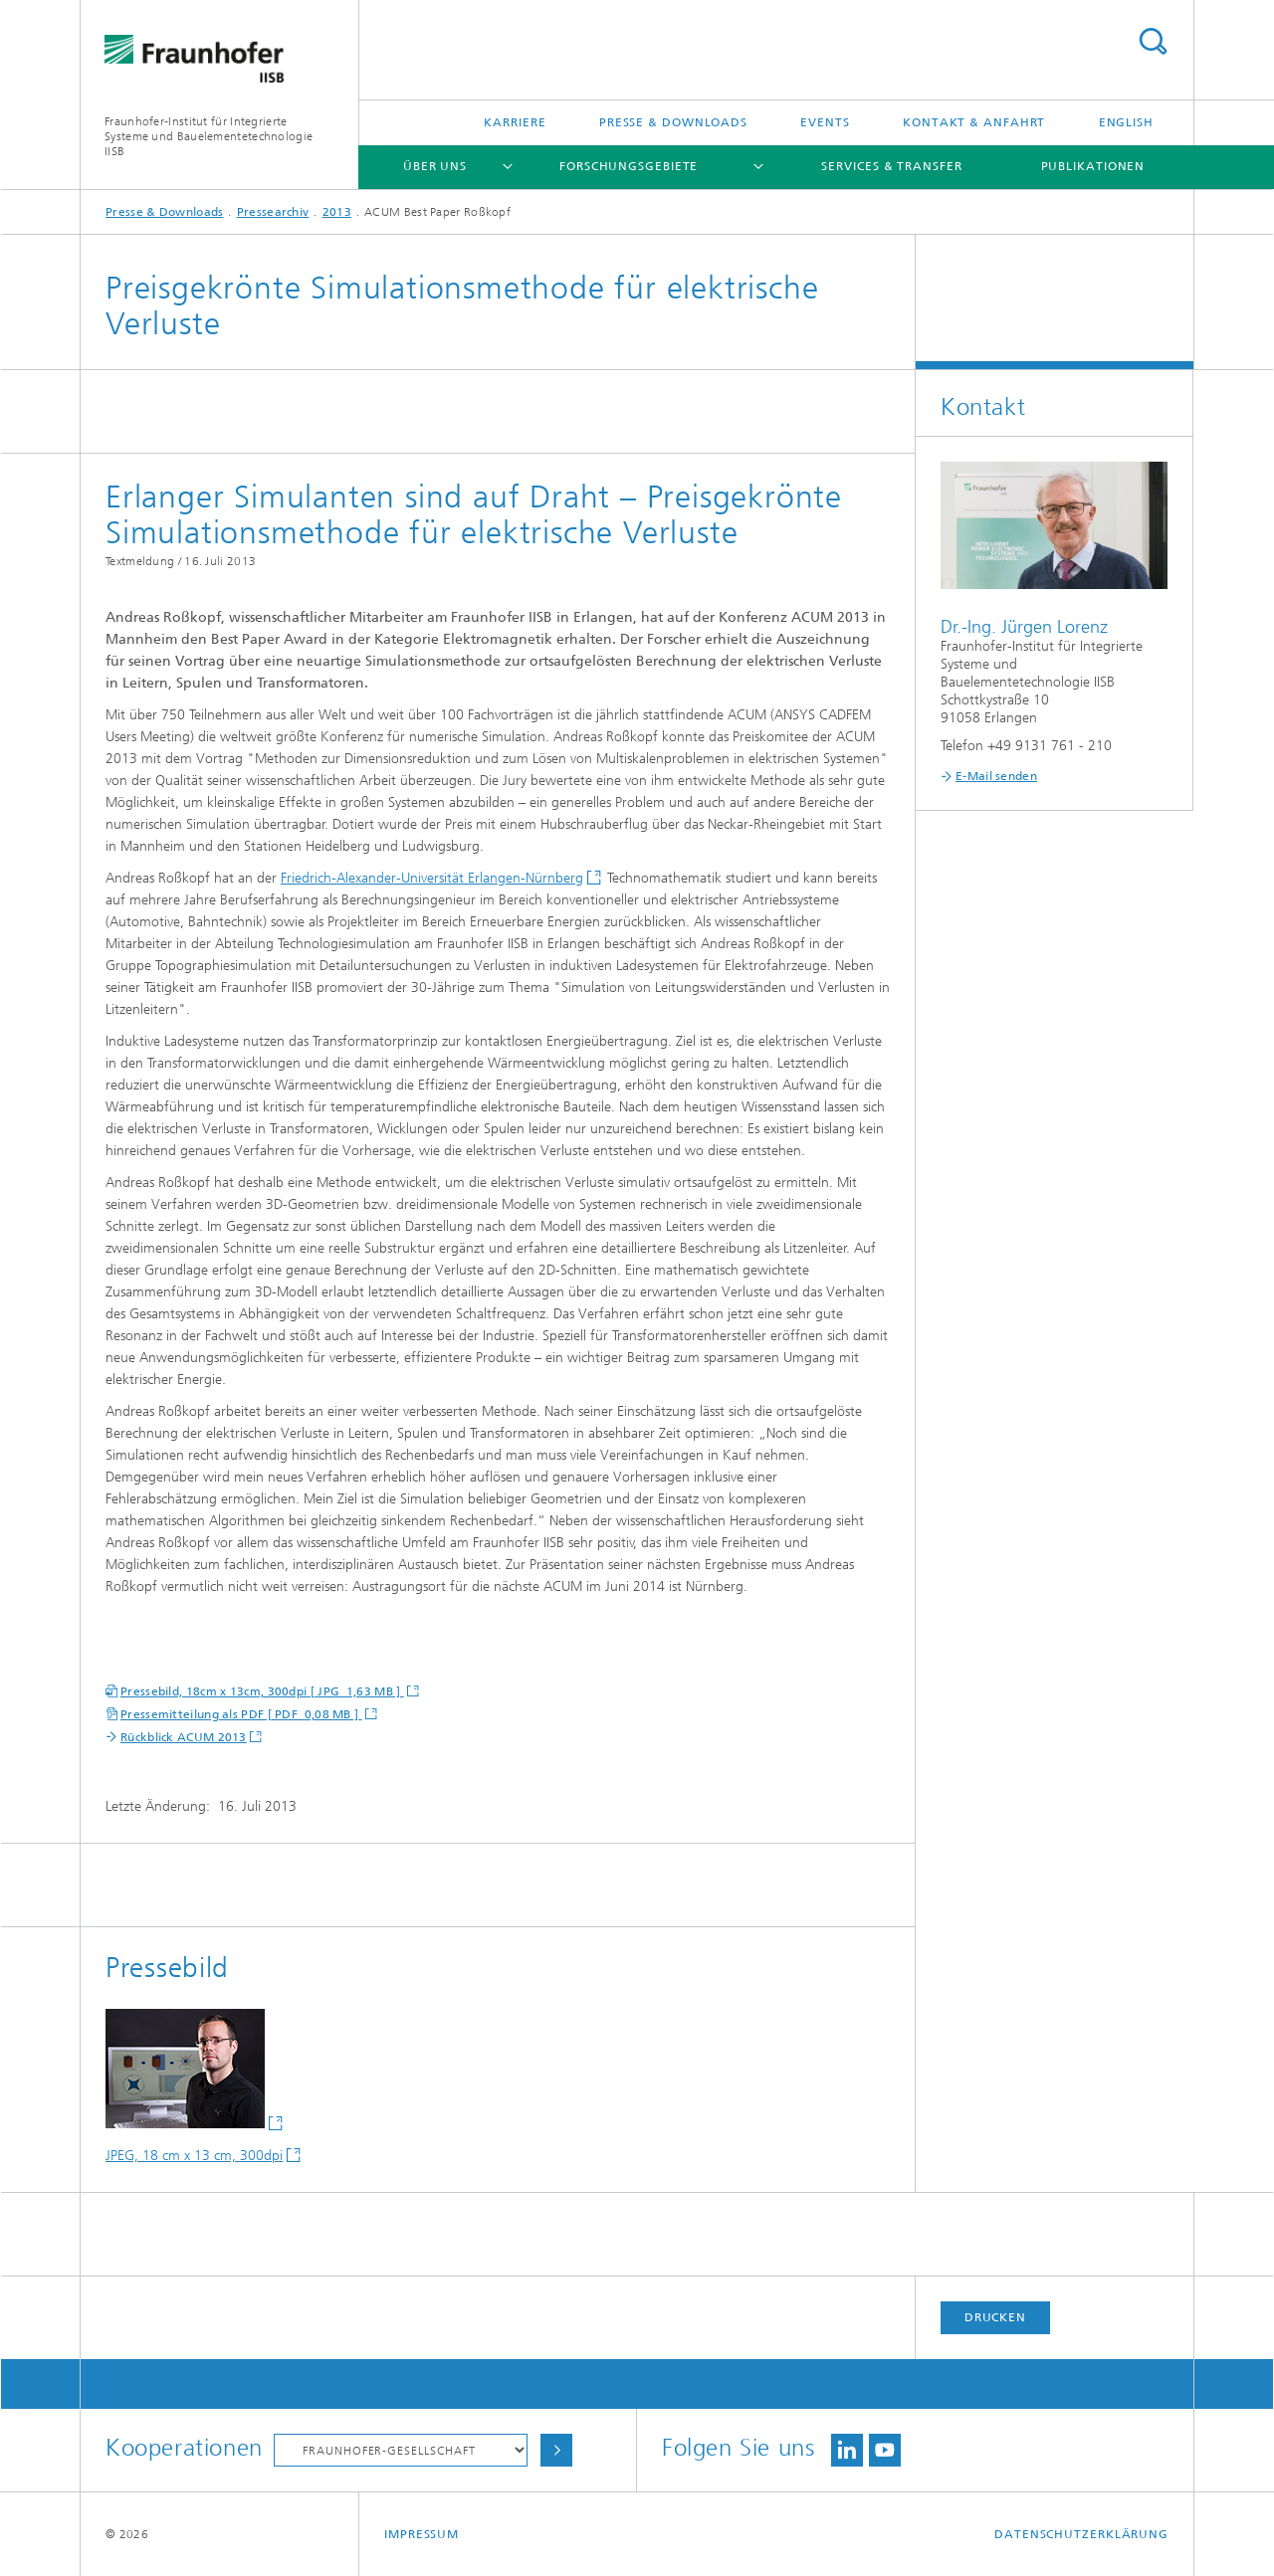 The image size is (1274, 2576). What do you see at coordinates (514, 122) in the screenshot?
I see `Karriere` at bounding box center [514, 122].